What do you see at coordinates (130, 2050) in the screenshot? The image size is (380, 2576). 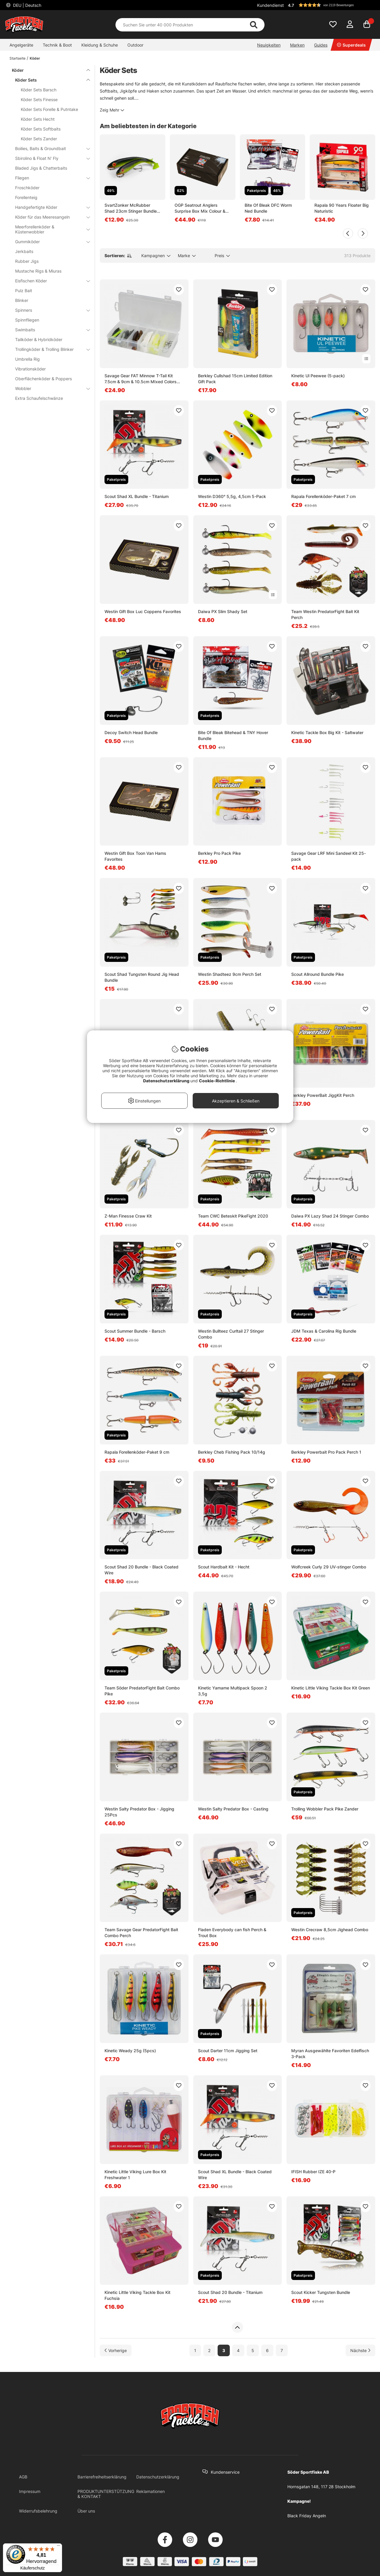 I see `Kinetic Weady 25g (5pcs)` at bounding box center [130, 2050].